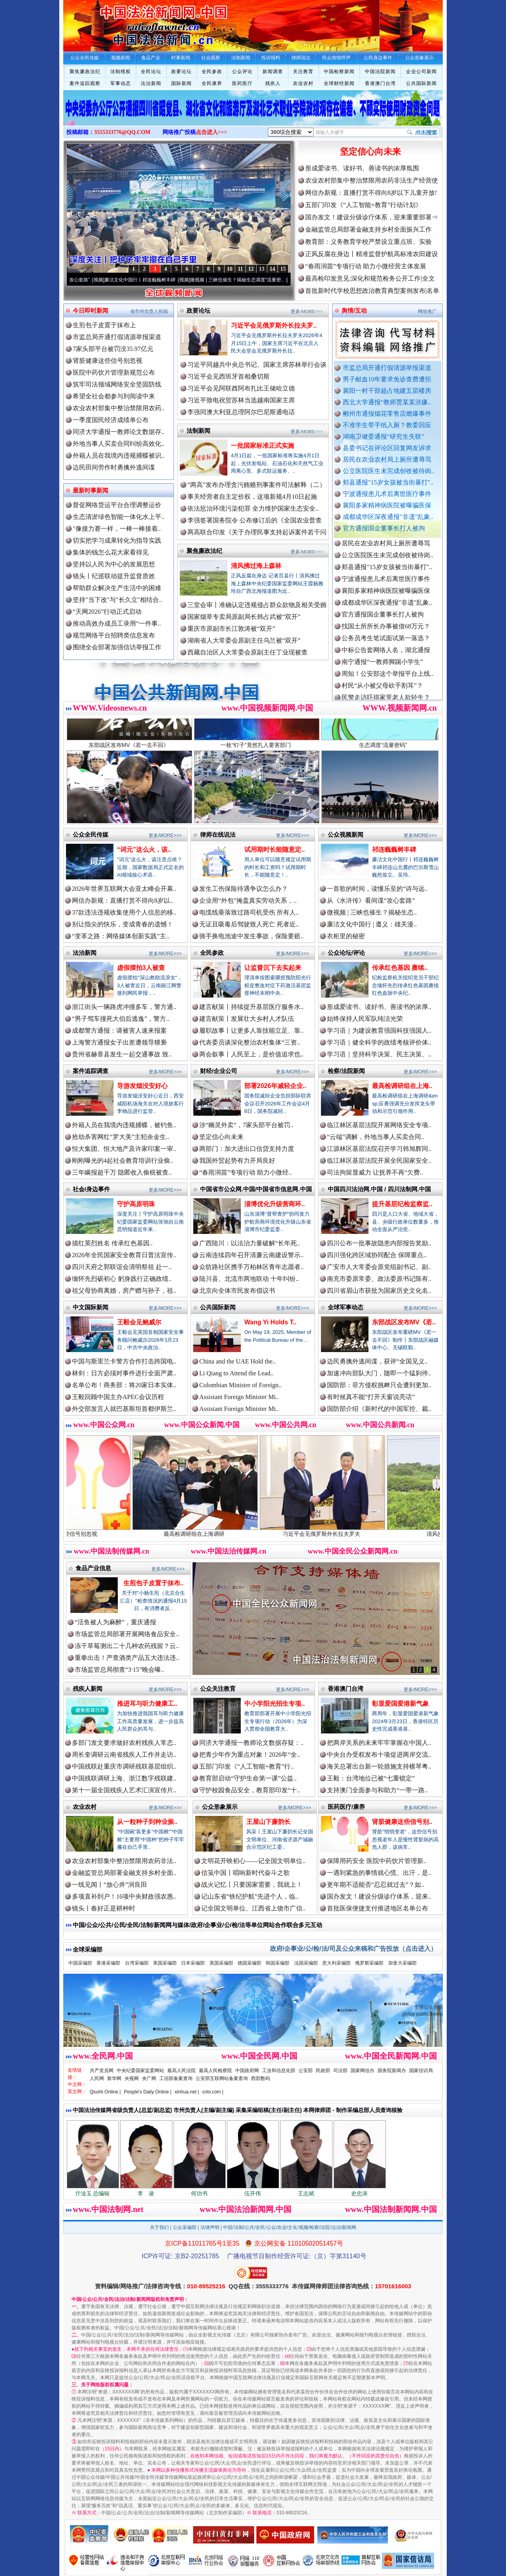  Describe the element at coordinates (117, 623) in the screenshot. I see `推动高效办成员工录用“一件事..` at that location.